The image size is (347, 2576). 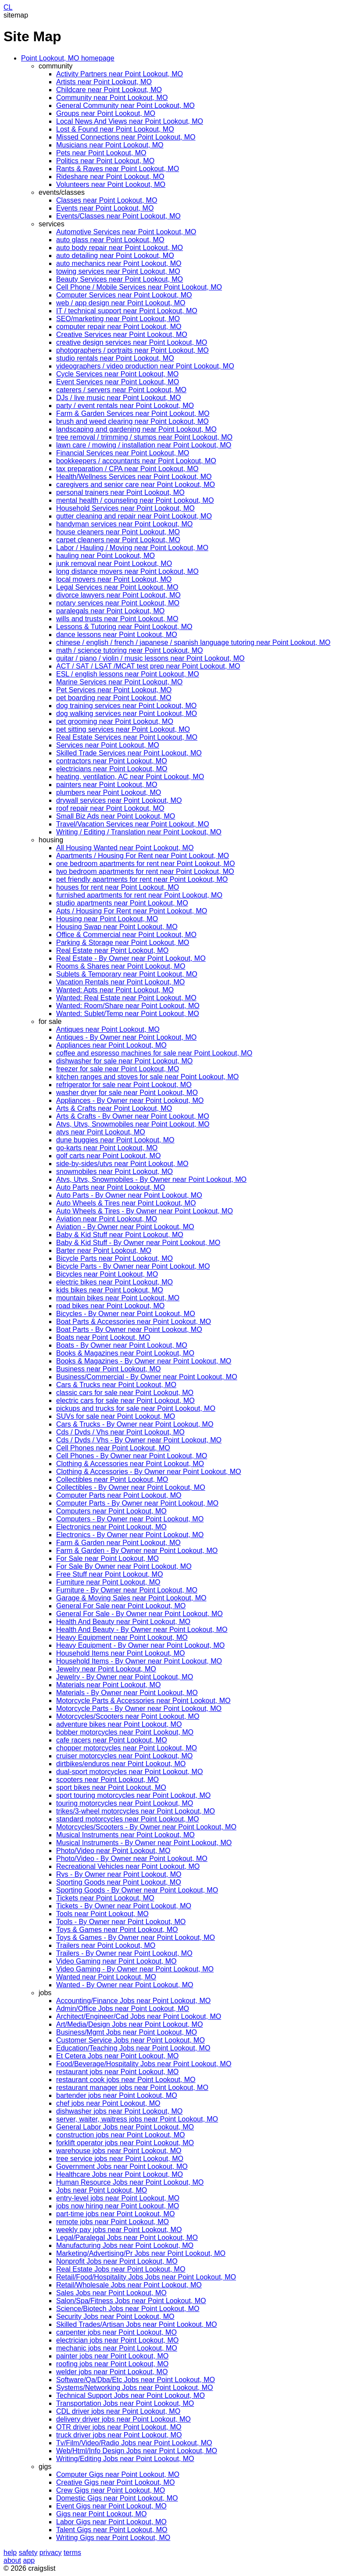 What do you see at coordinates (115, 2316) in the screenshot?
I see `Security Jobs near Point Lookout, MO` at bounding box center [115, 2316].